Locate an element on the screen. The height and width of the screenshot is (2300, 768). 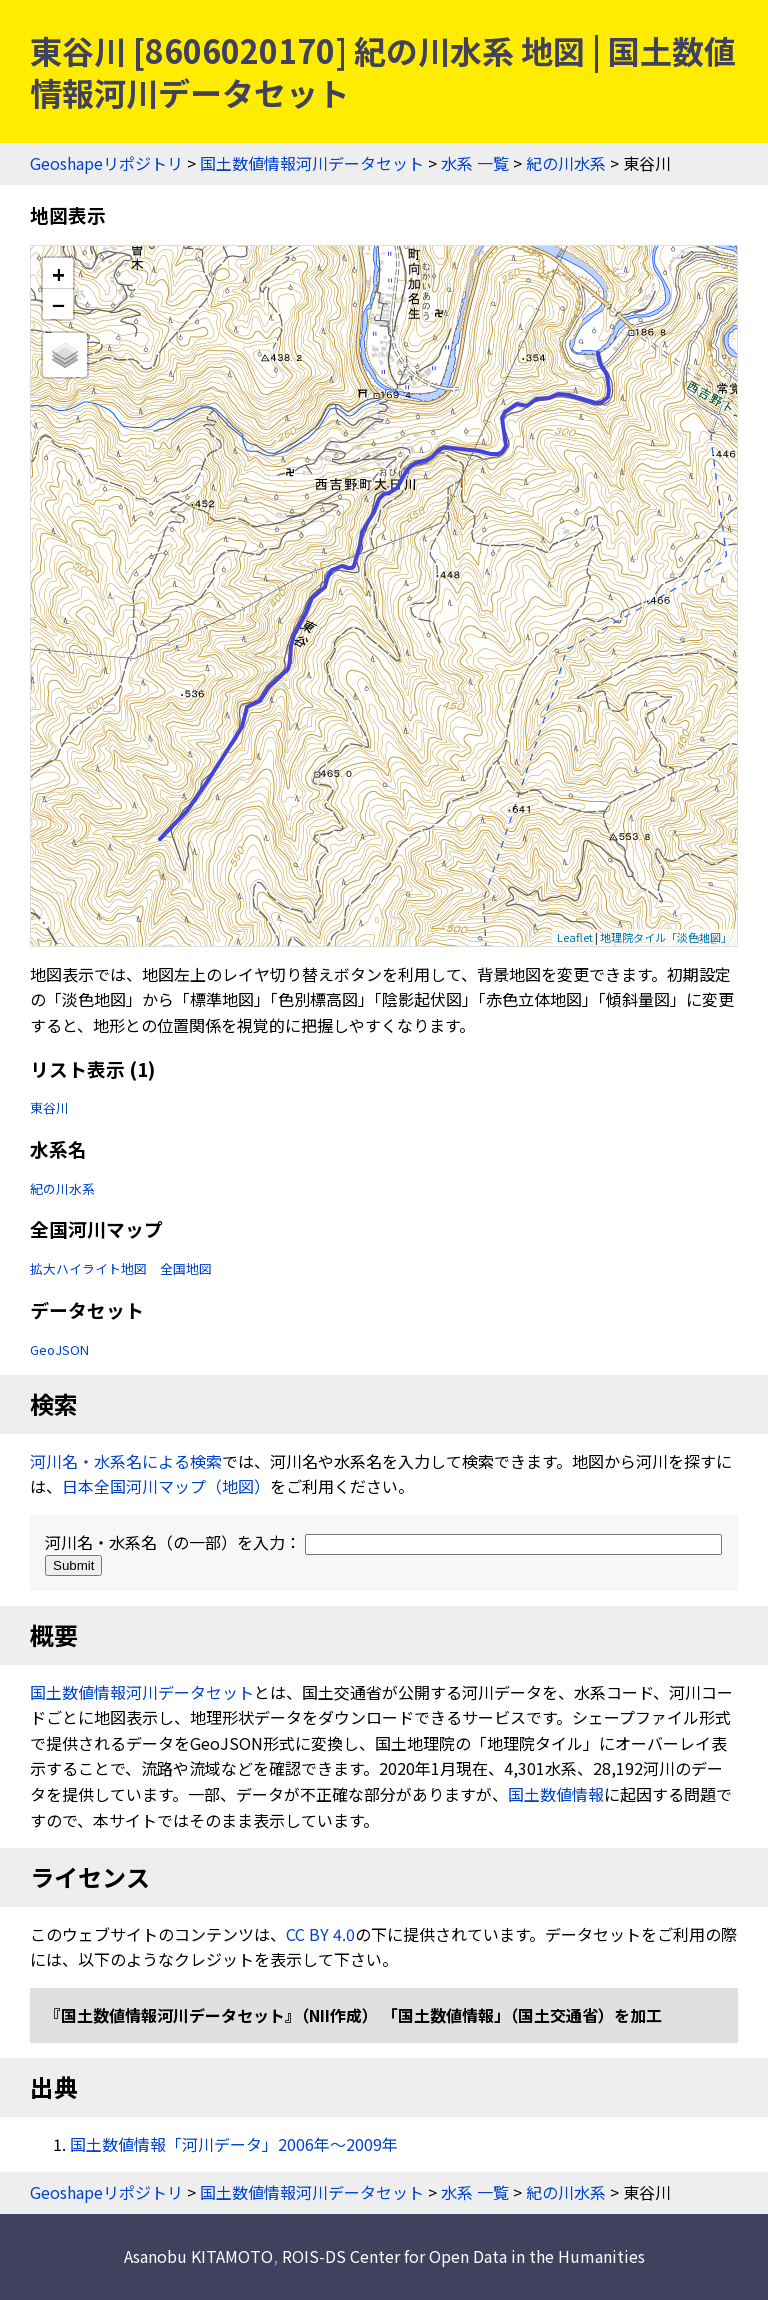
国土数値情報河川データセット is located at coordinates (312, 163).